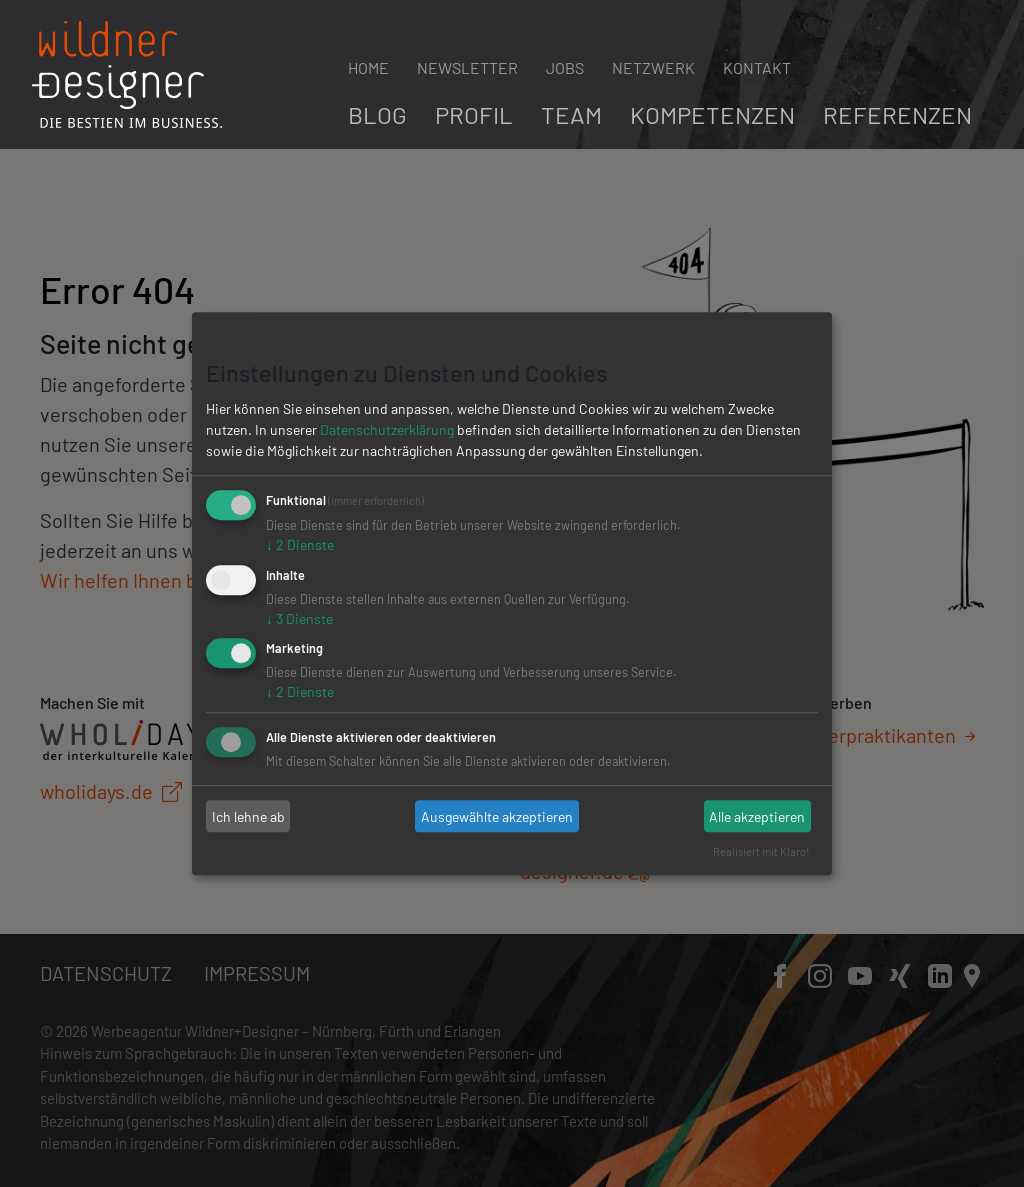 The image size is (1024, 1187). What do you see at coordinates (712, 114) in the screenshot?
I see `Kompetenzen` at bounding box center [712, 114].